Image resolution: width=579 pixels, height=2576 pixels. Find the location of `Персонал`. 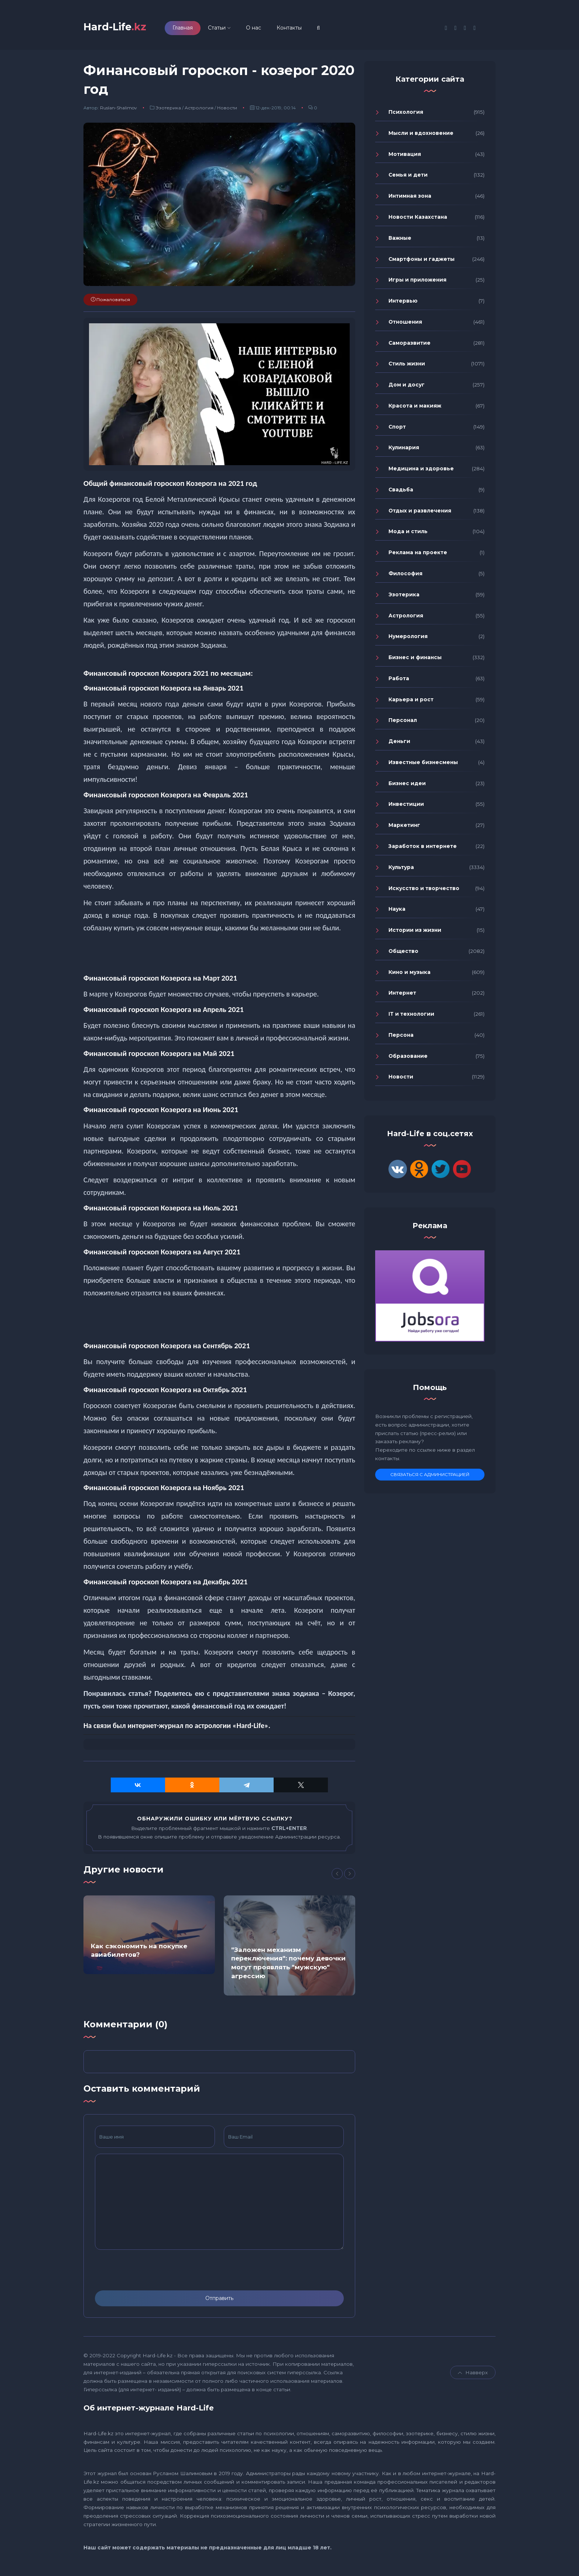

Персонал is located at coordinates (402, 724).